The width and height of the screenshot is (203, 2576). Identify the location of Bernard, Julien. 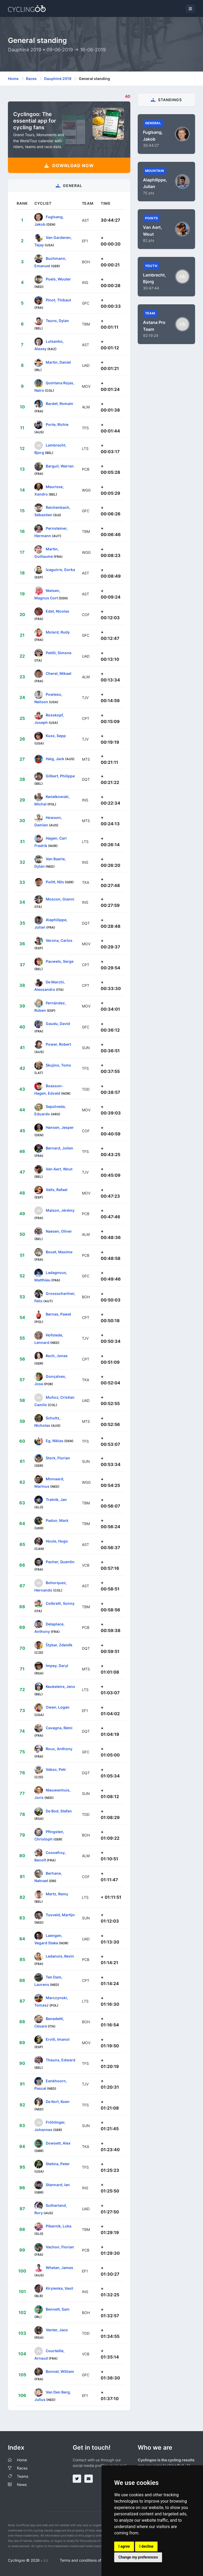
(59, 1148).